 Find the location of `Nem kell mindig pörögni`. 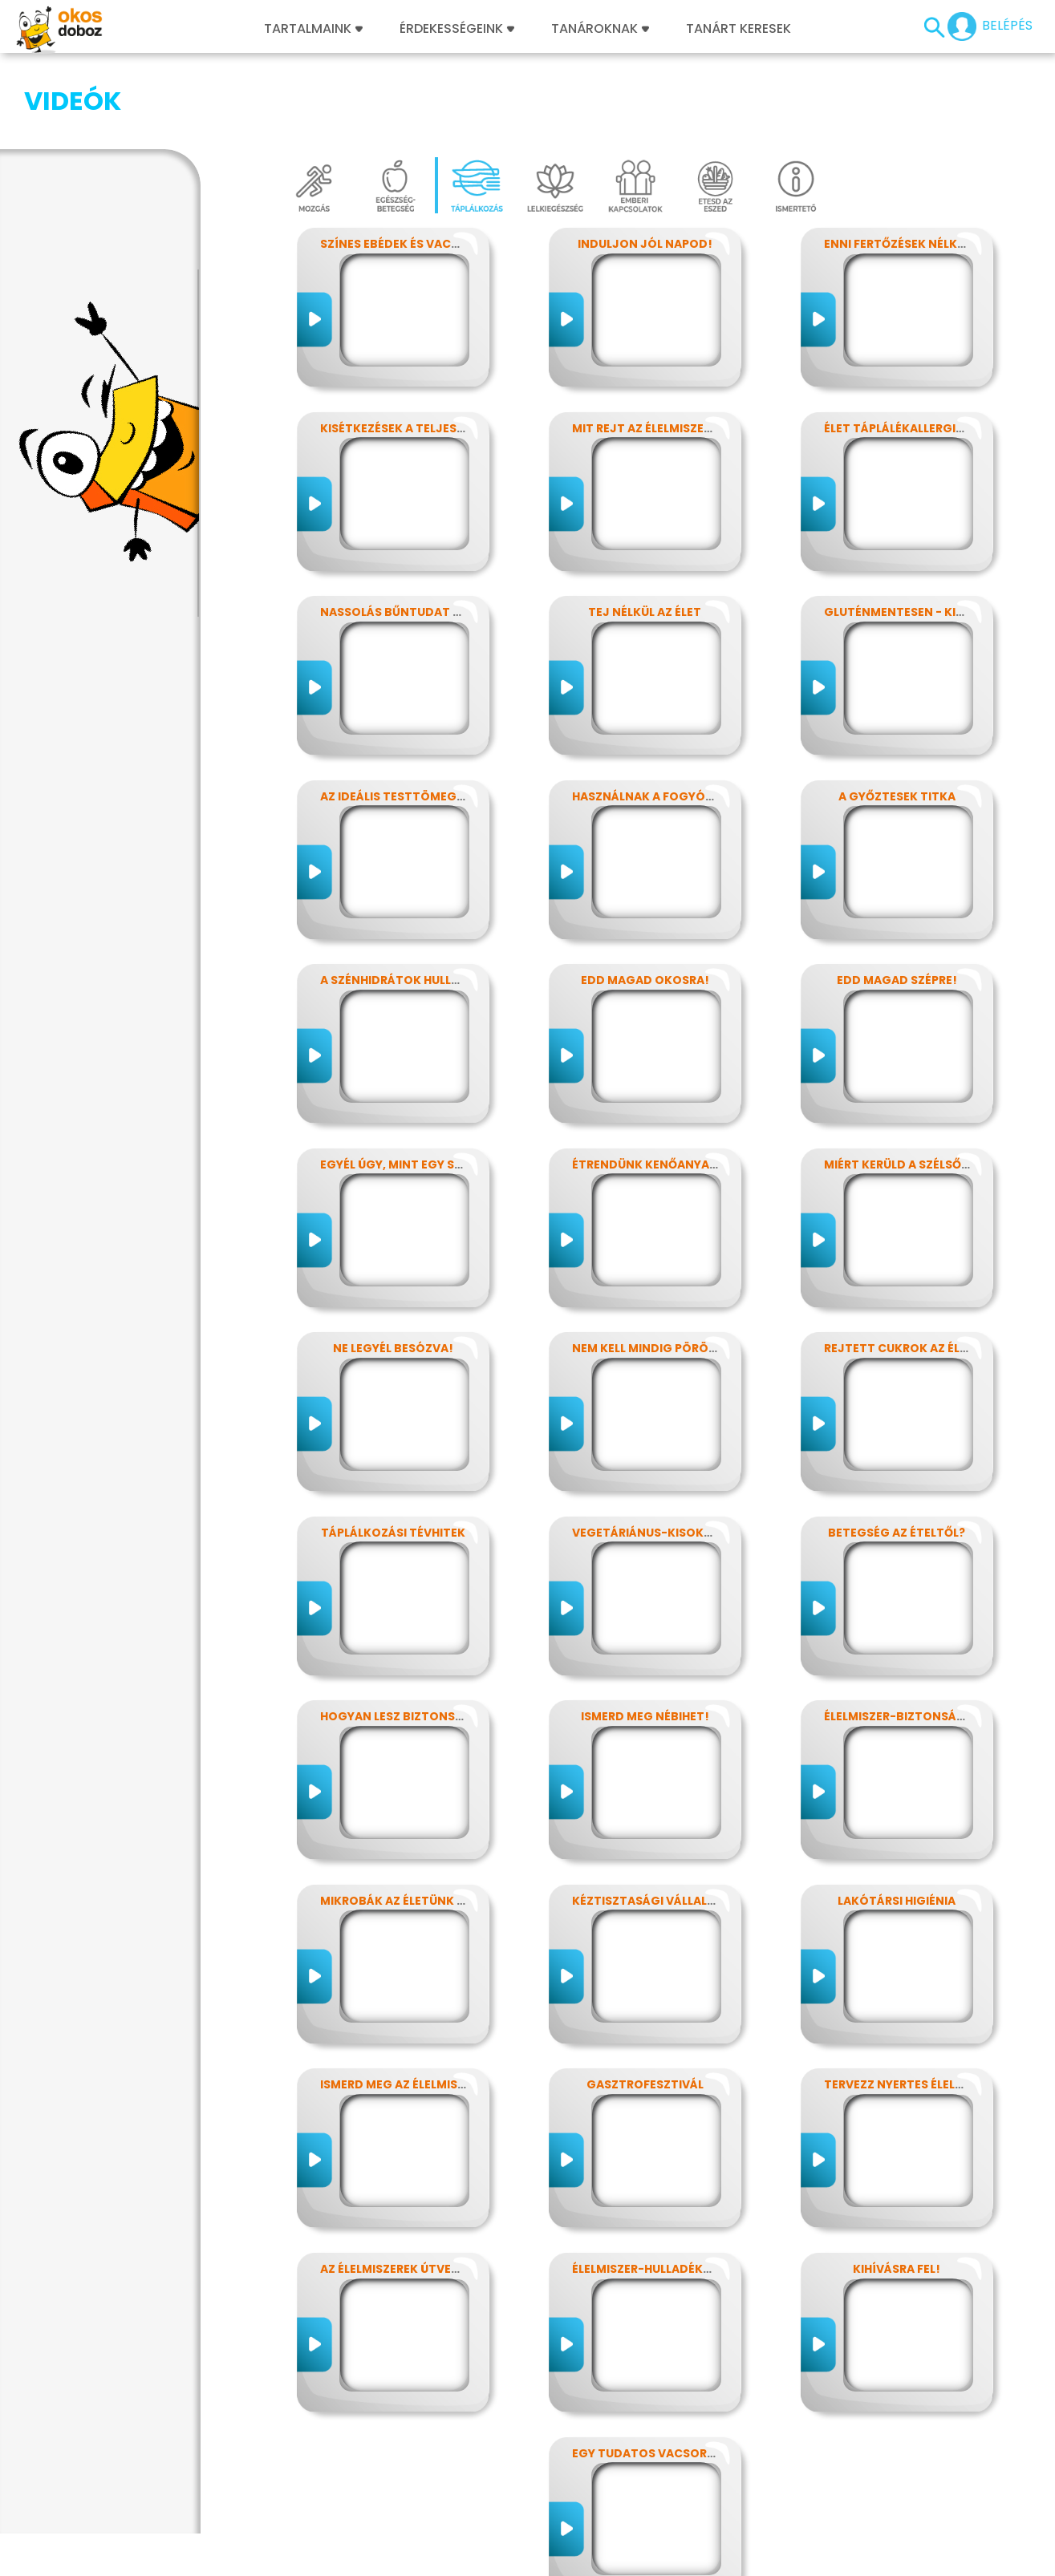

Nem kell mindig pörögni is located at coordinates (651, 1268).